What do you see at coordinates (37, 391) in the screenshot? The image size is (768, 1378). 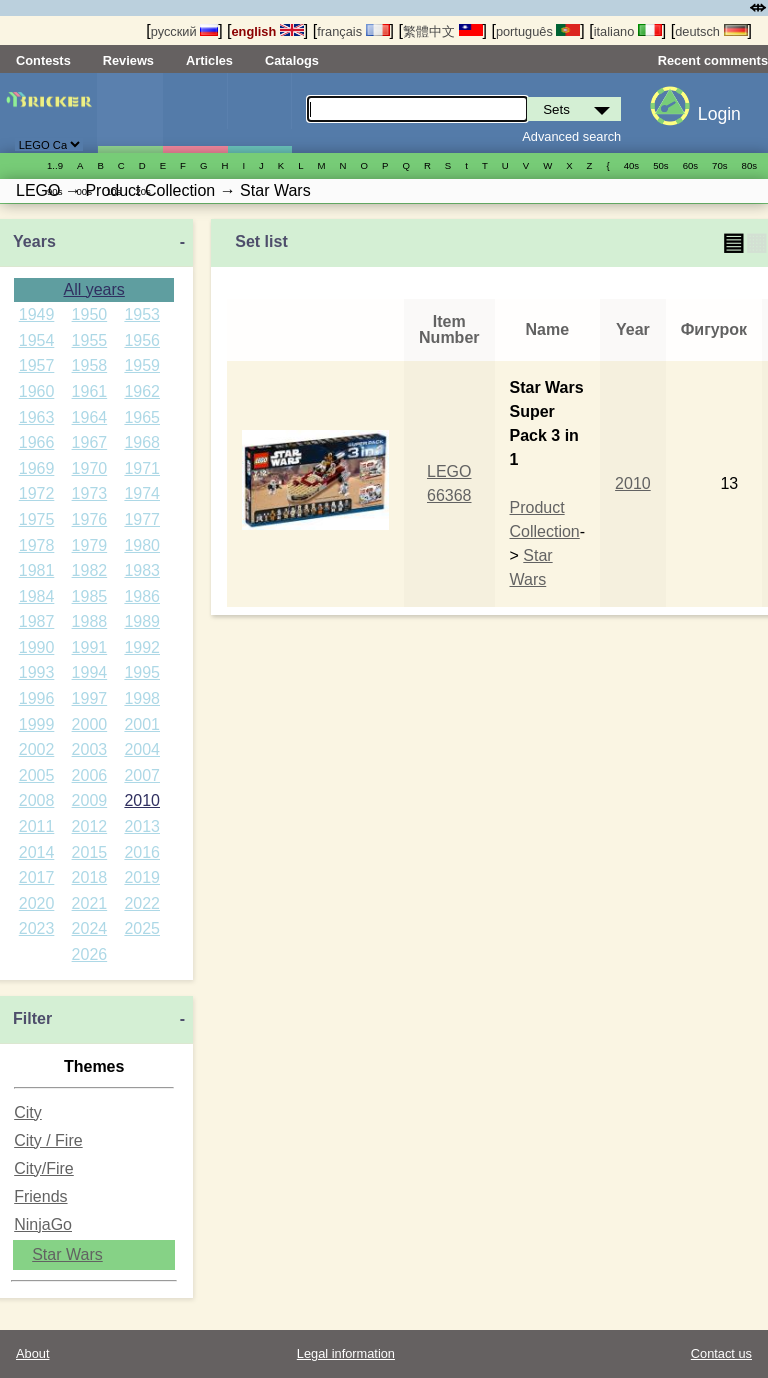 I see `1960` at bounding box center [37, 391].